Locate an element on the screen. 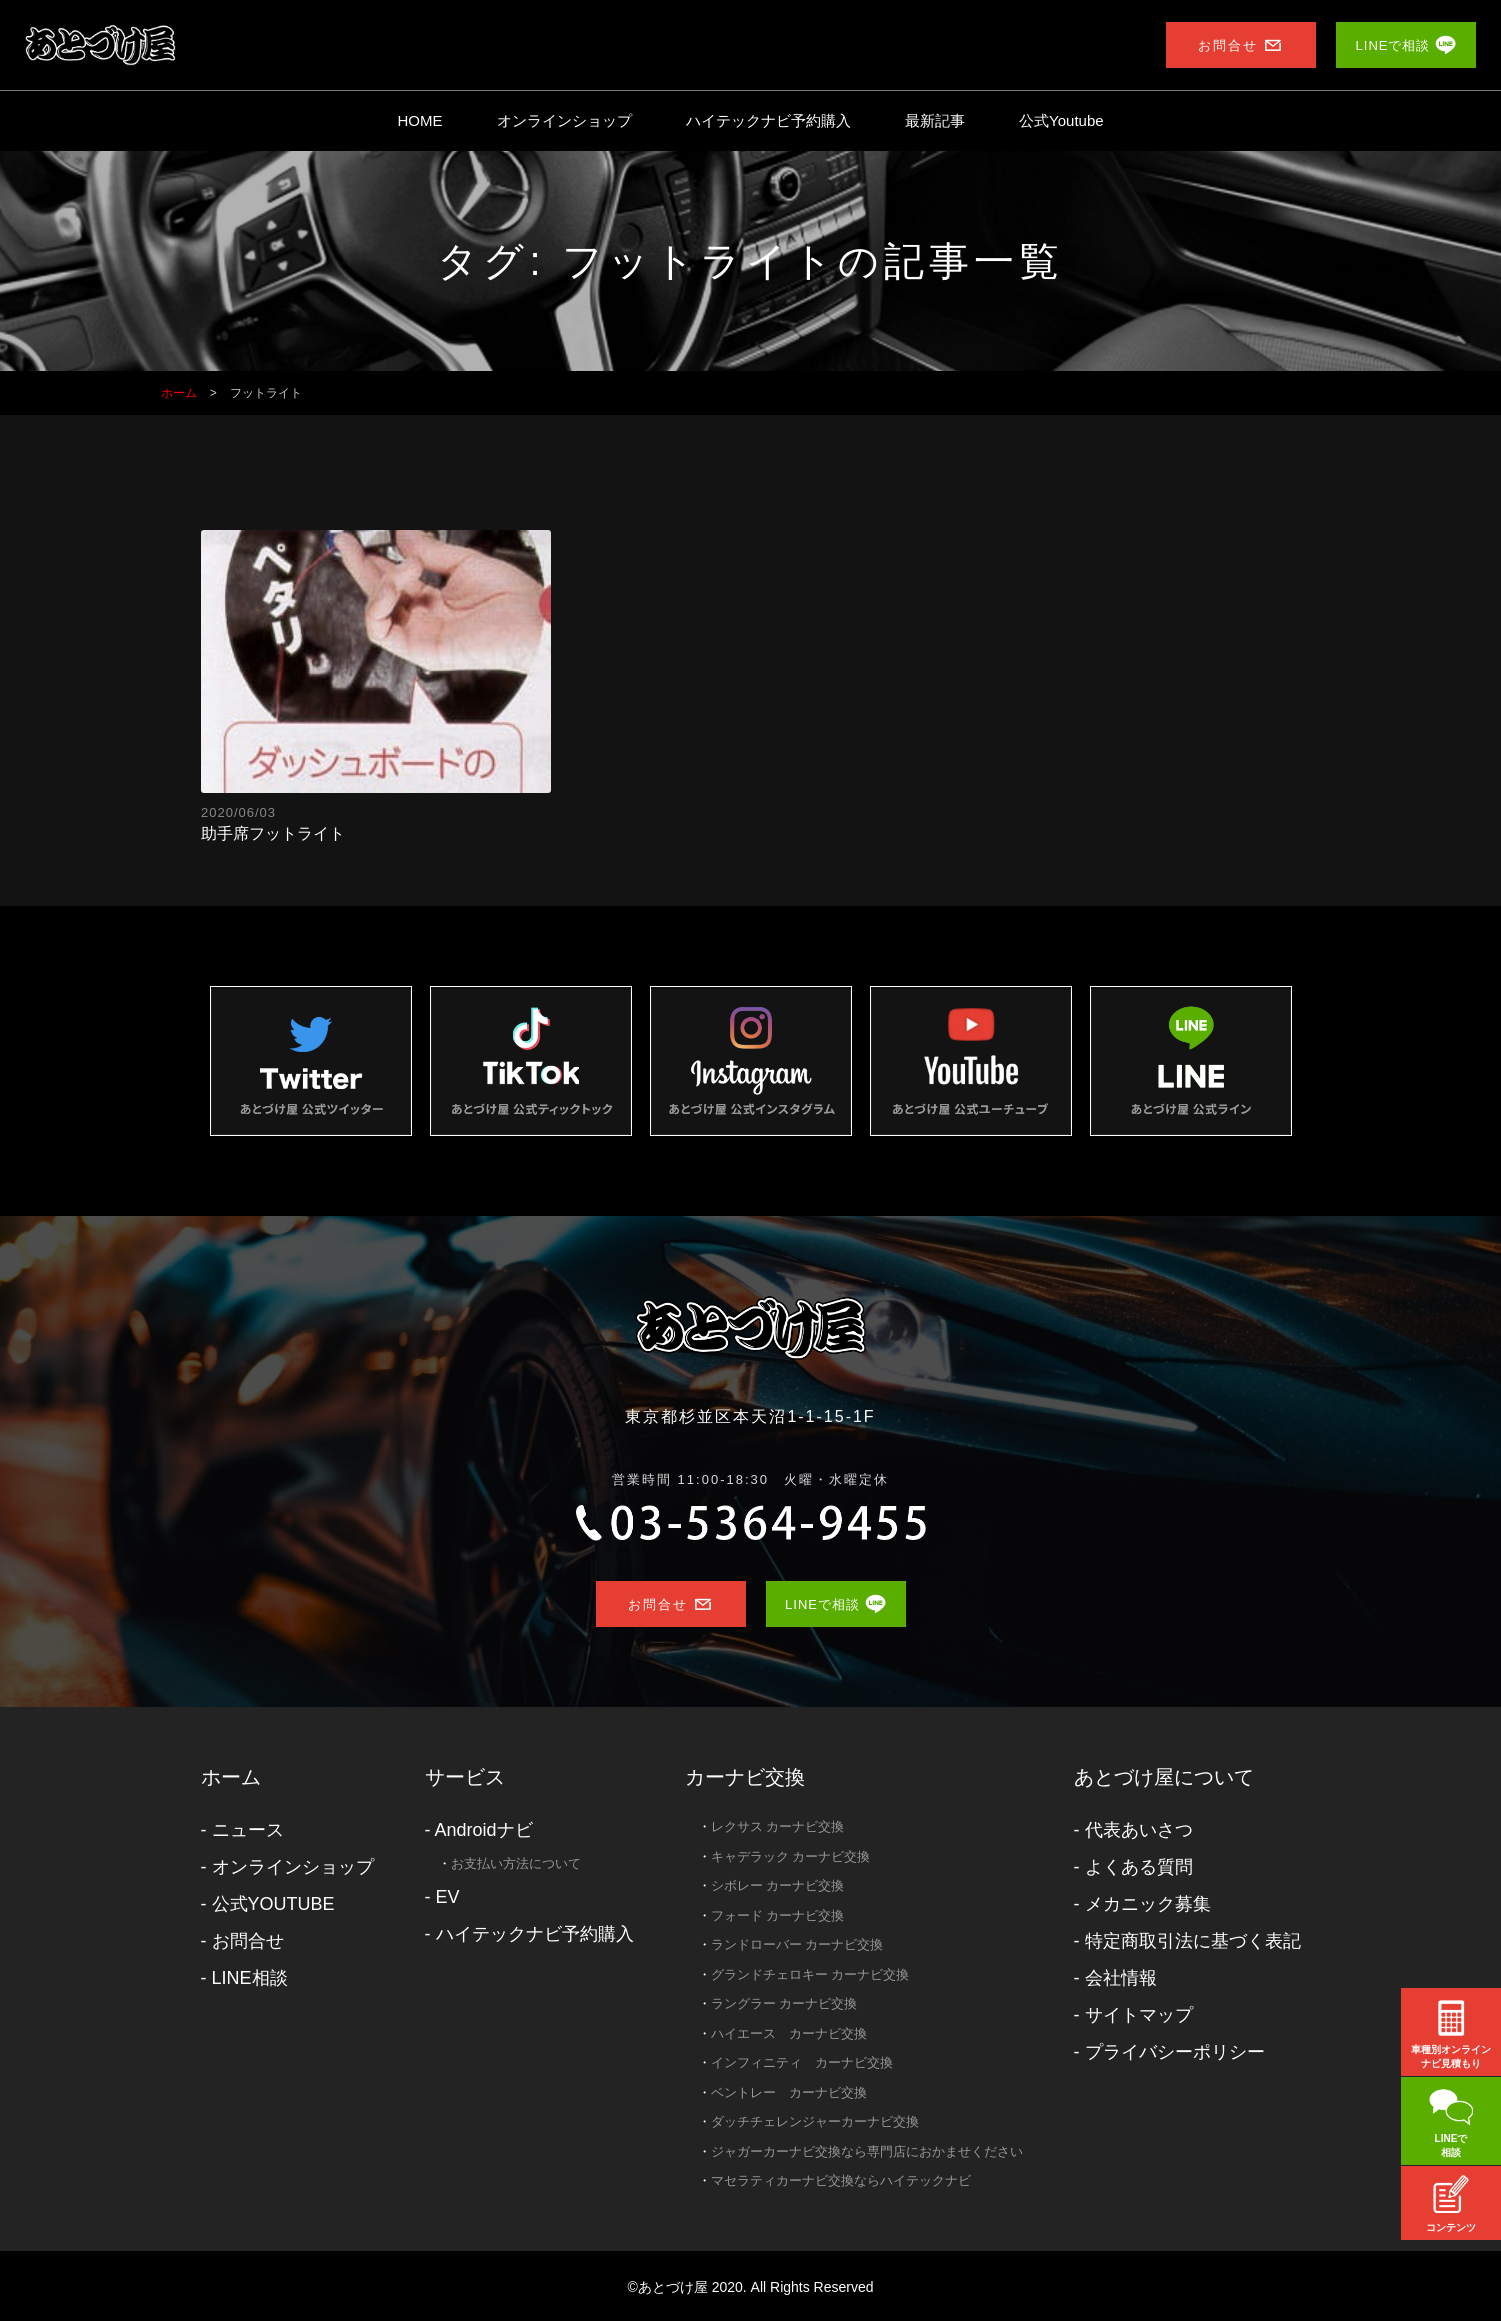 The width and height of the screenshot is (1501, 2321). ベントレー カーナビ交換 is located at coordinates (789, 2092).